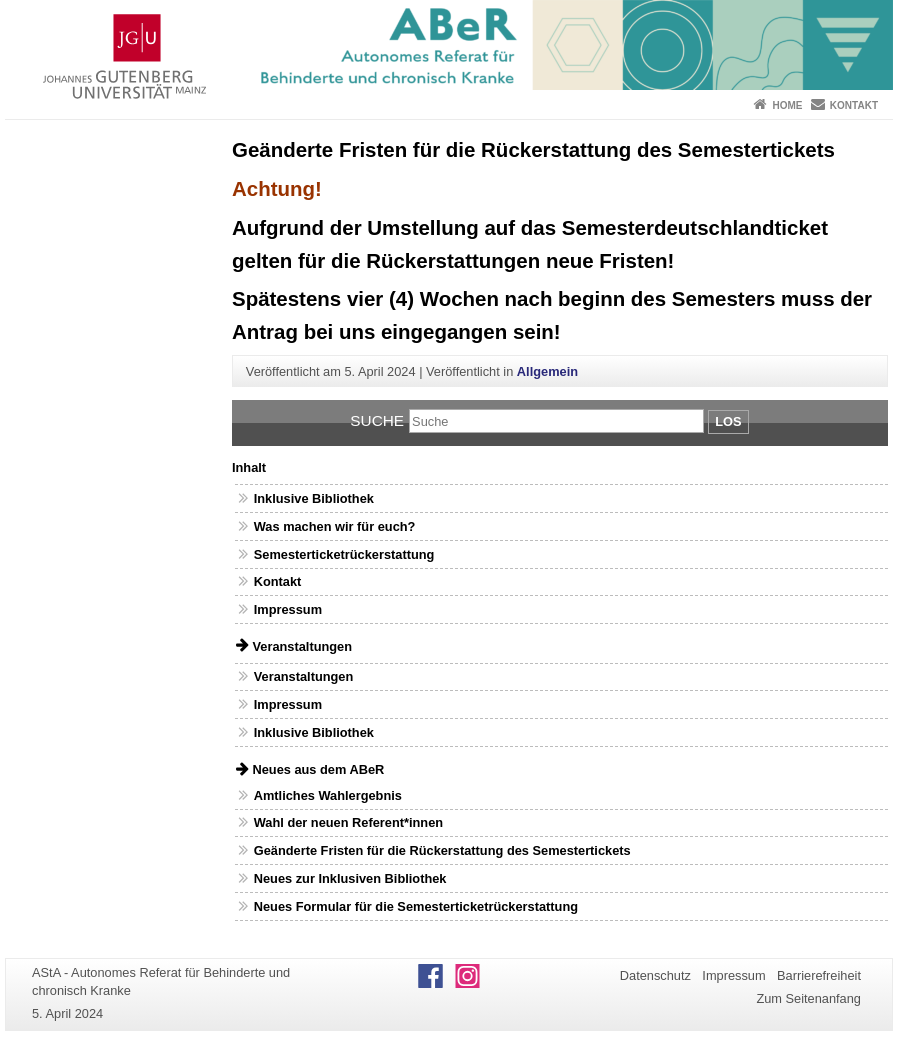  Describe the element at coordinates (442, 850) in the screenshot. I see `Geänderte Fristen für die Rückerstattung des Semestertickets` at that location.